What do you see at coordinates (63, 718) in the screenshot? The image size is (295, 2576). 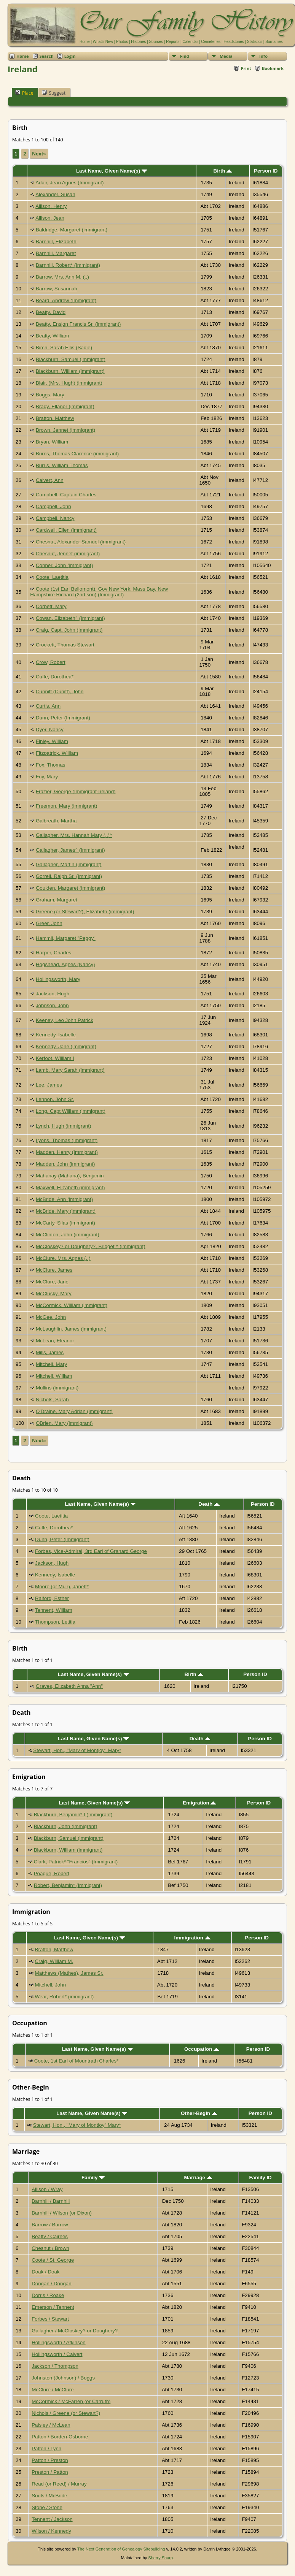 I see `Dunn, Peter (Immigrant)` at bounding box center [63, 718].